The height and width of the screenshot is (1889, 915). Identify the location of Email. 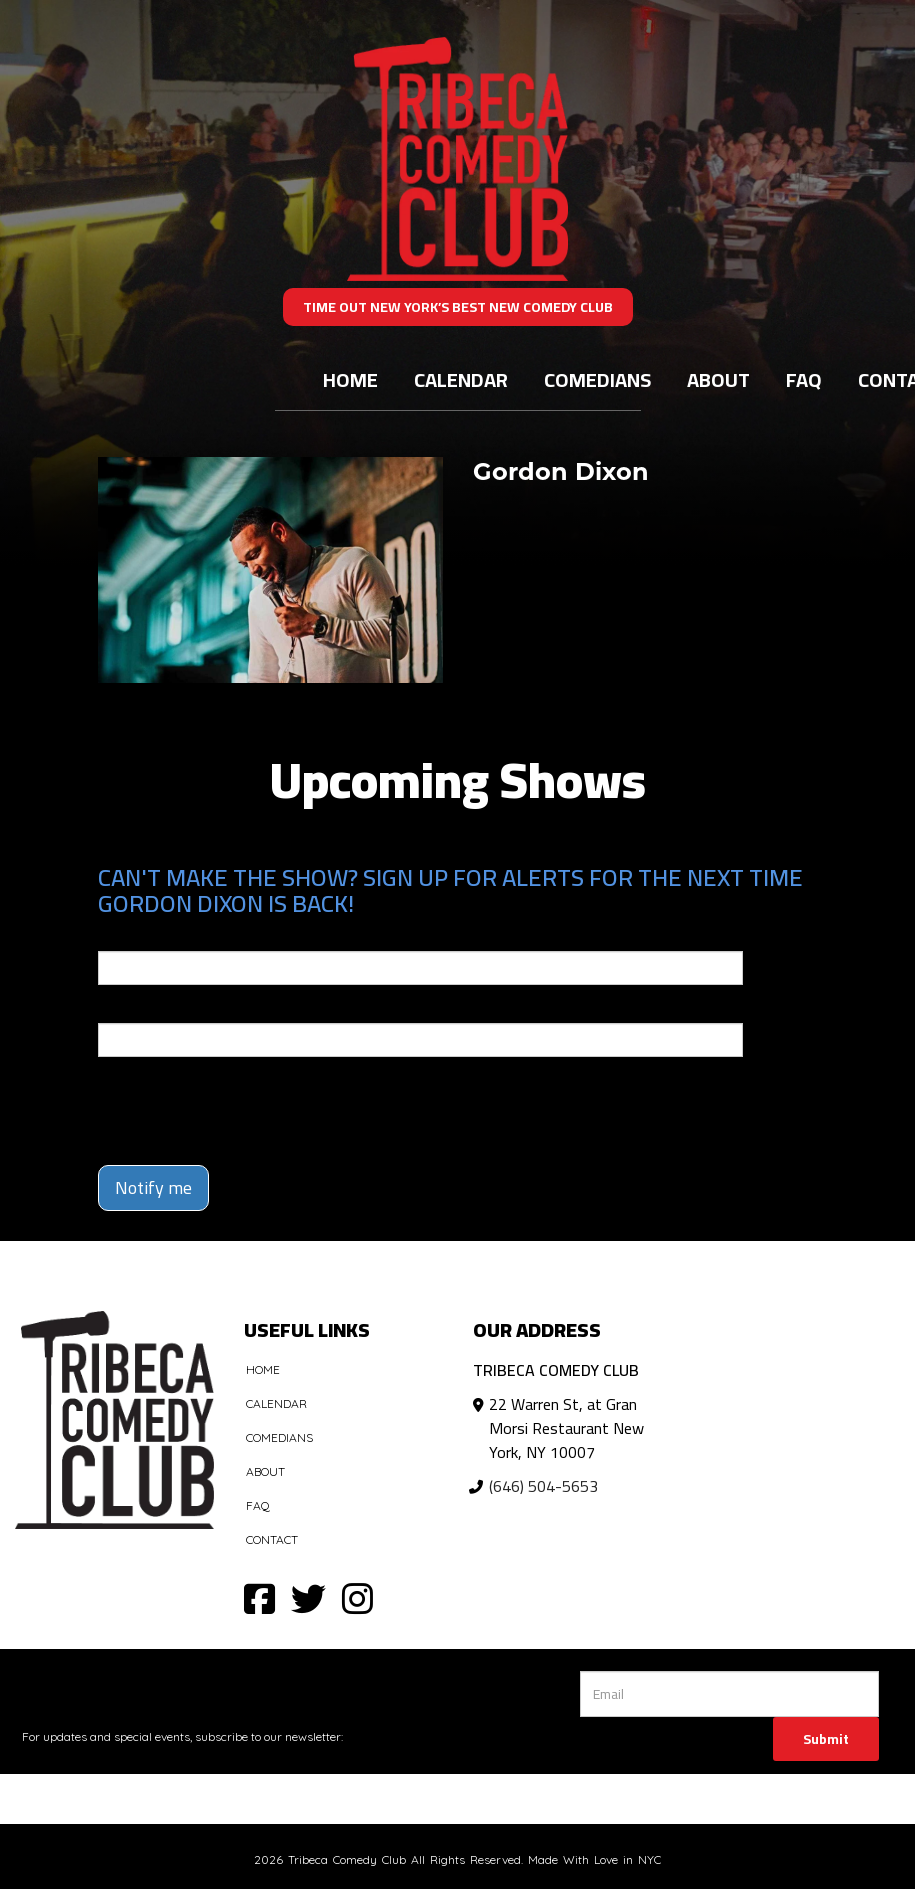
(116, 937).